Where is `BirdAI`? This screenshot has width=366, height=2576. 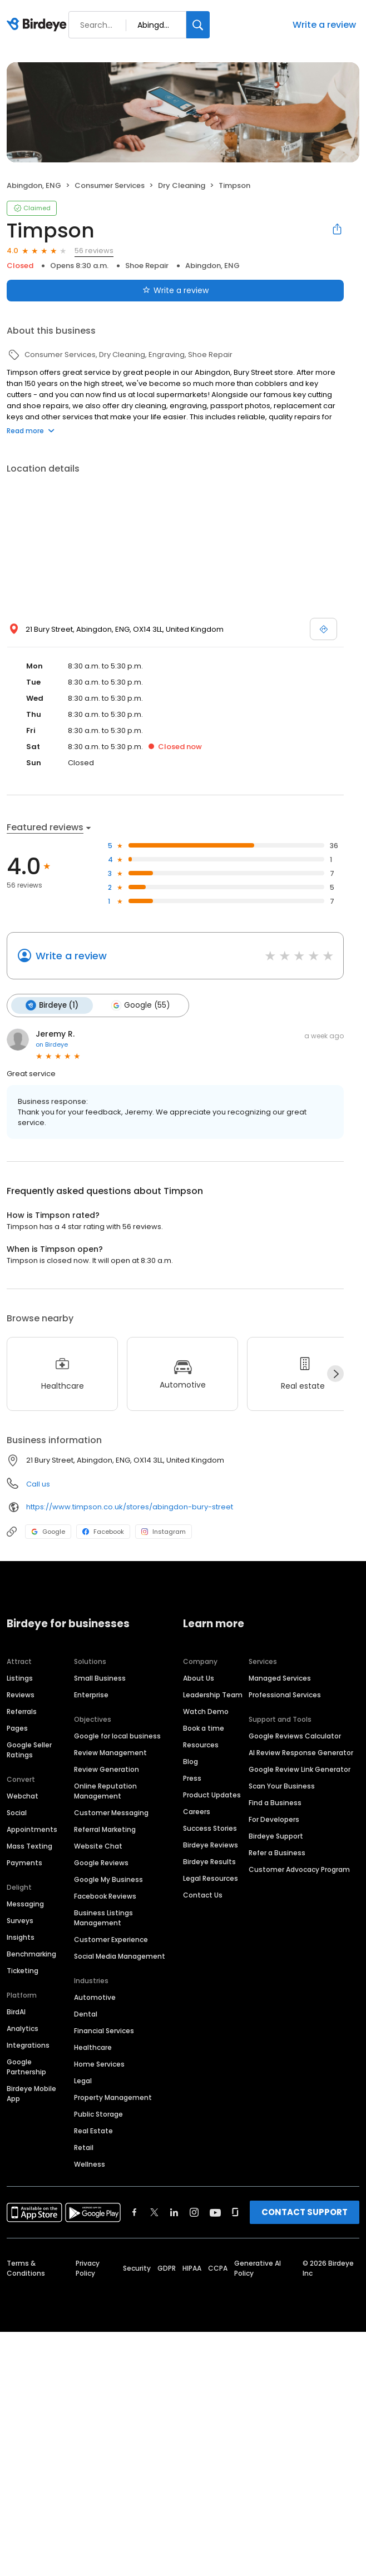
BirdAI is located at coordinates (16, 2012).